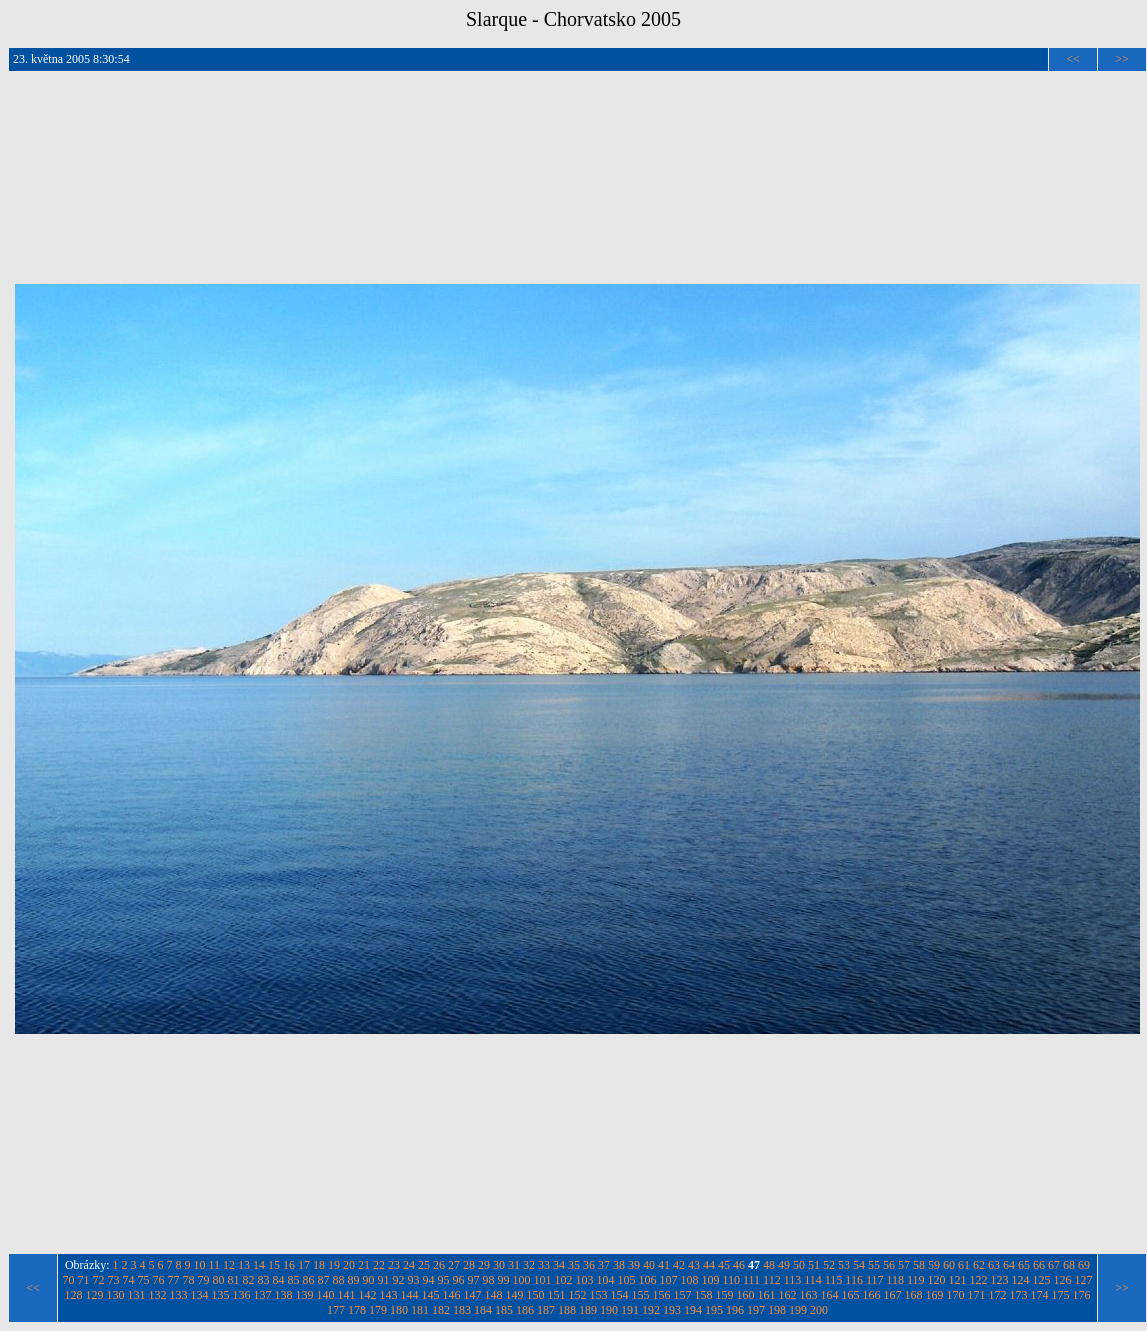  Describe the element at coordinates (364, 1265) in the screenshot. I see `21` at that location.